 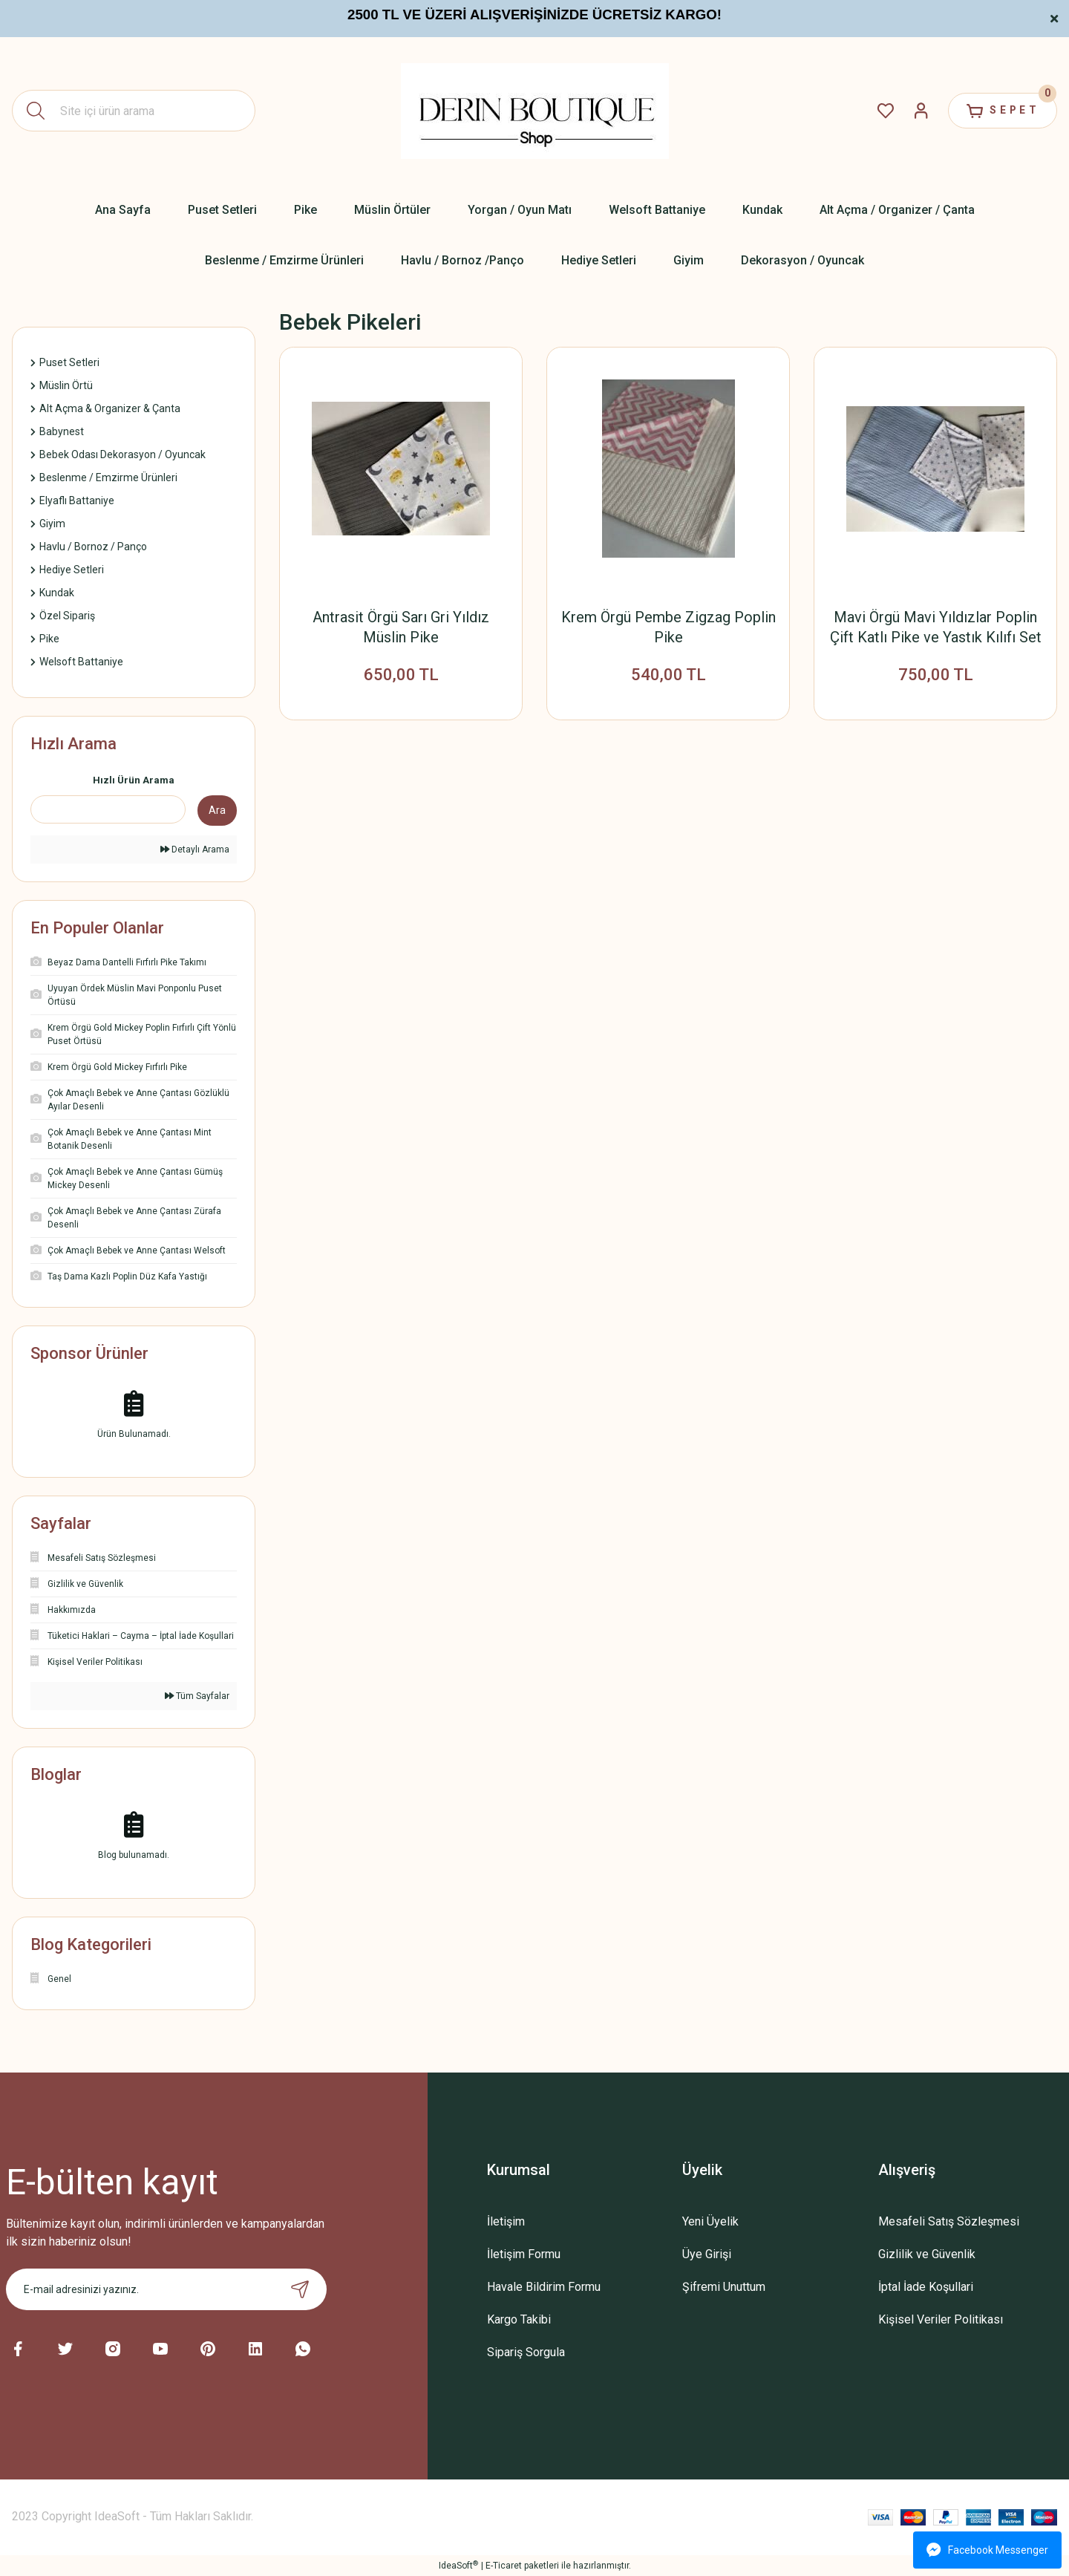 What do you see at coordinates (723, 2287) in the screenshot?
I see `Şifremi Unuttum` at bounding box center [723, 2287].